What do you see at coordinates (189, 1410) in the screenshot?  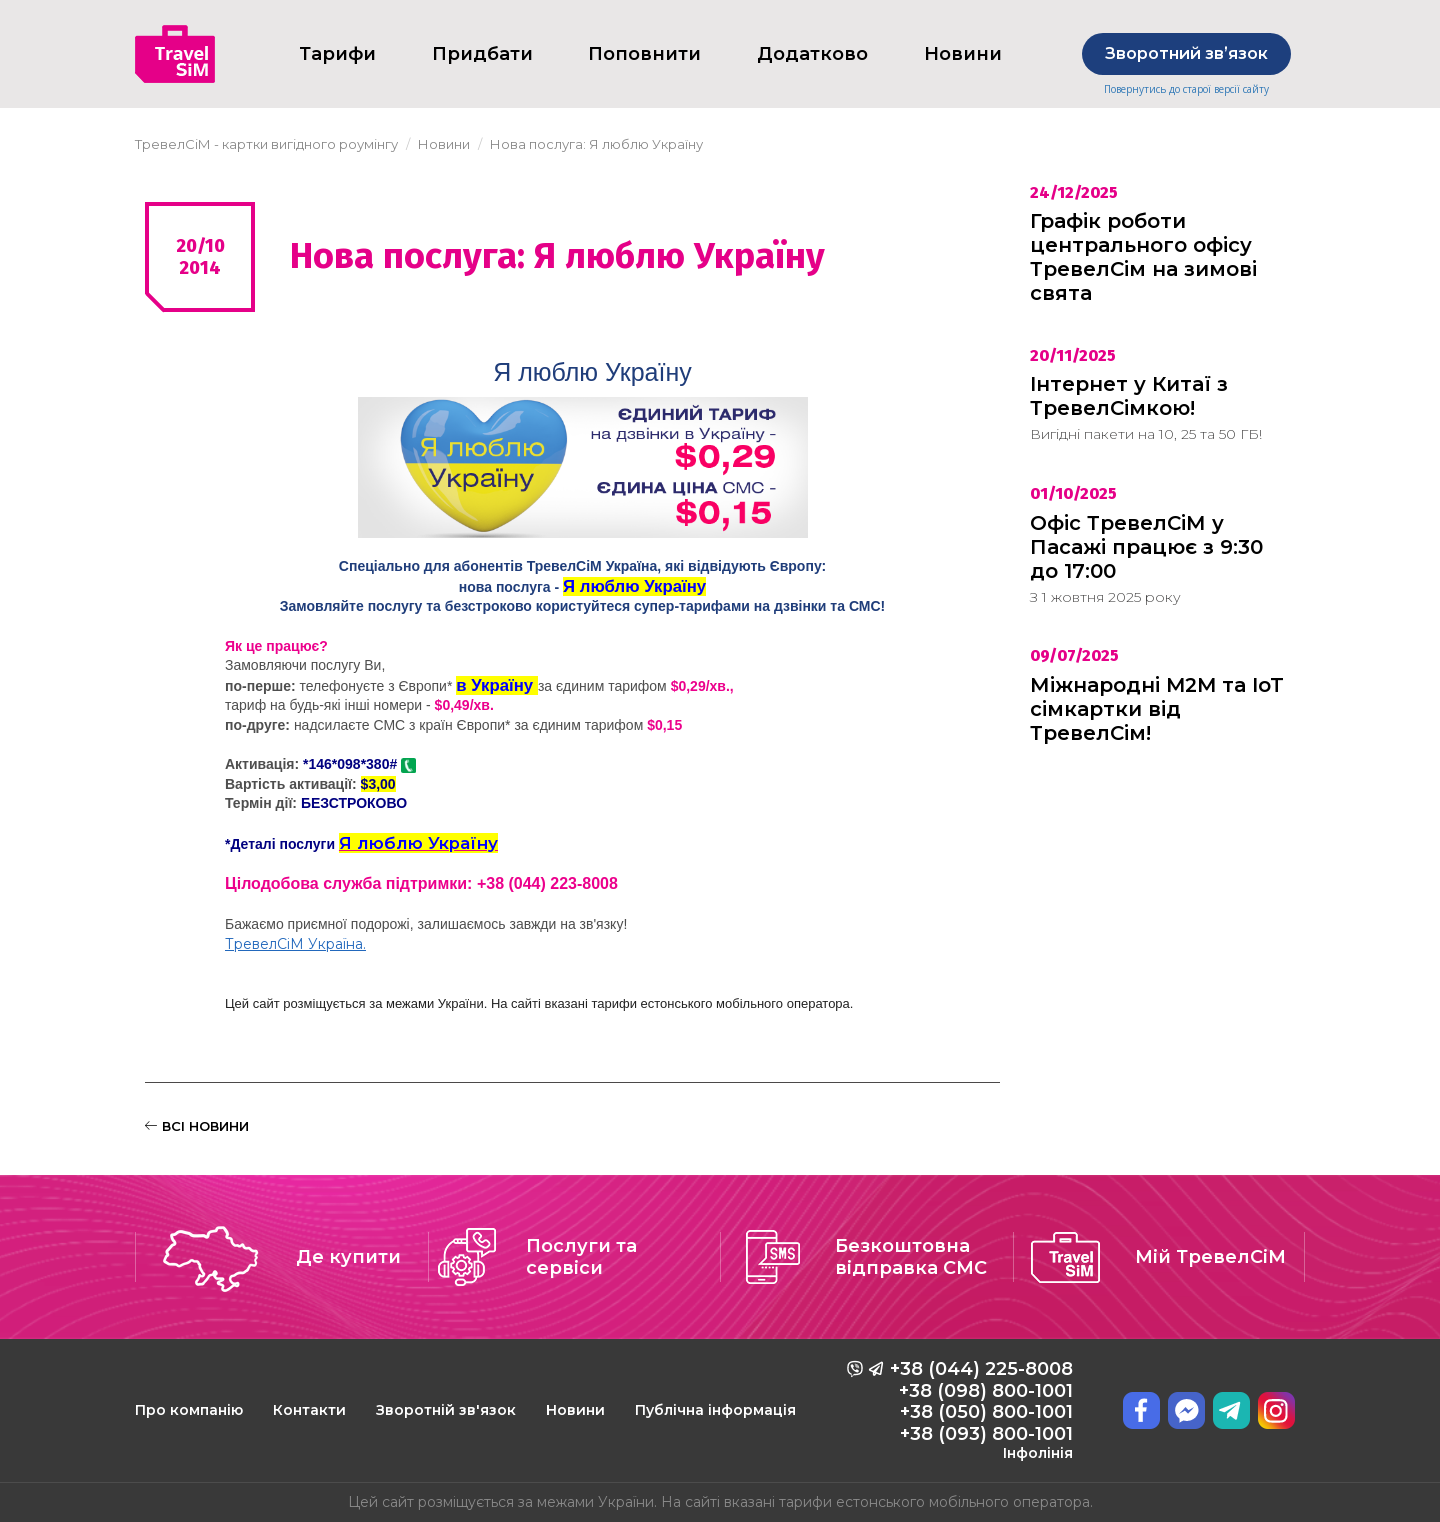 I see `Про компанію` at bounding box center [189, 1410].